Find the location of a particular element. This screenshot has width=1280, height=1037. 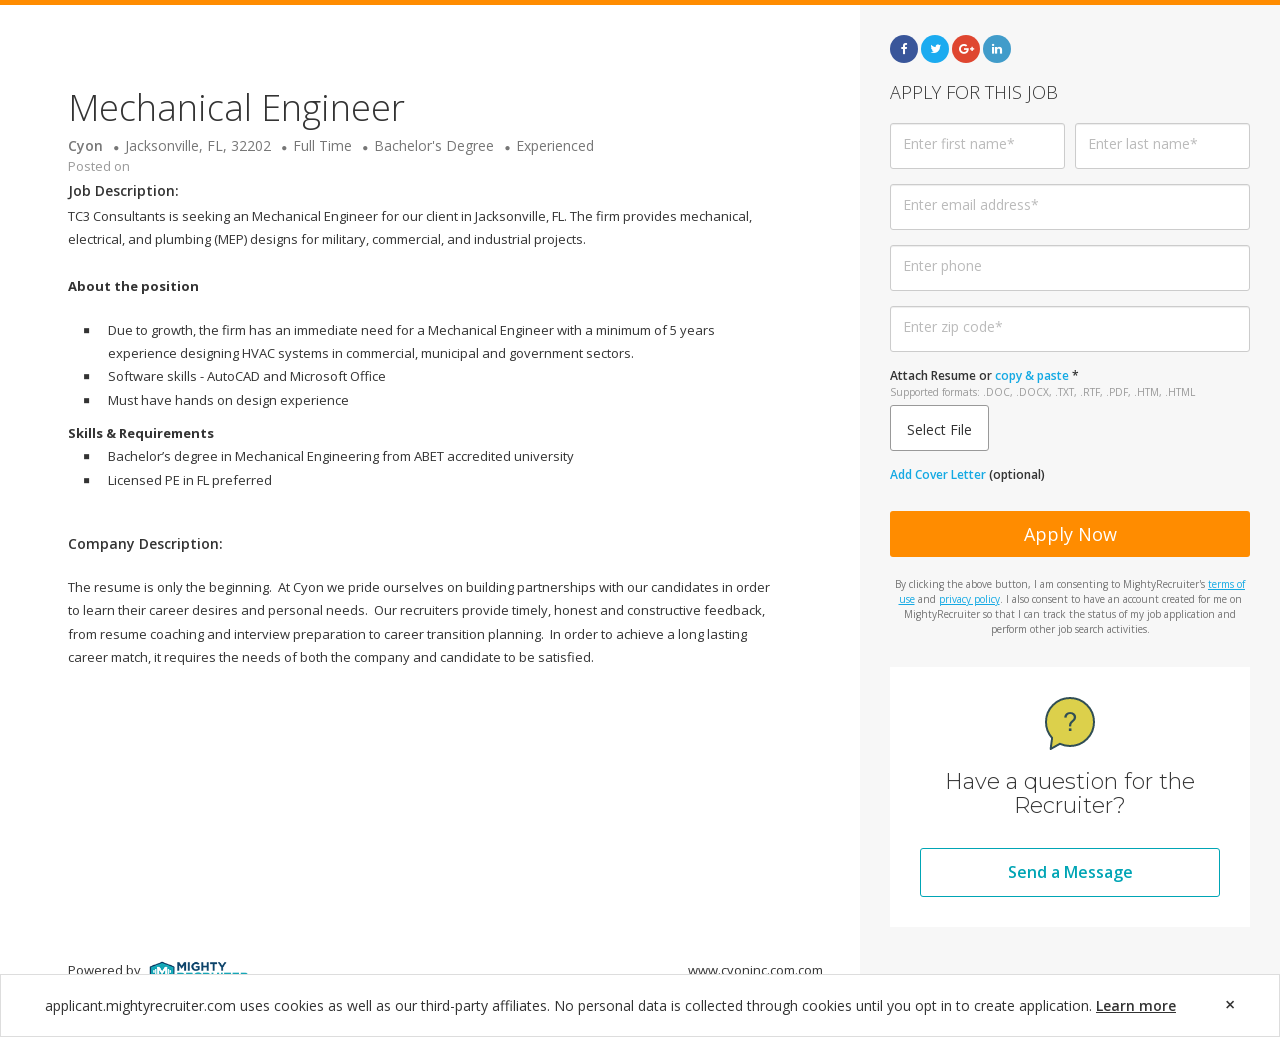

privacy policy is located at coordinates (969, 599).